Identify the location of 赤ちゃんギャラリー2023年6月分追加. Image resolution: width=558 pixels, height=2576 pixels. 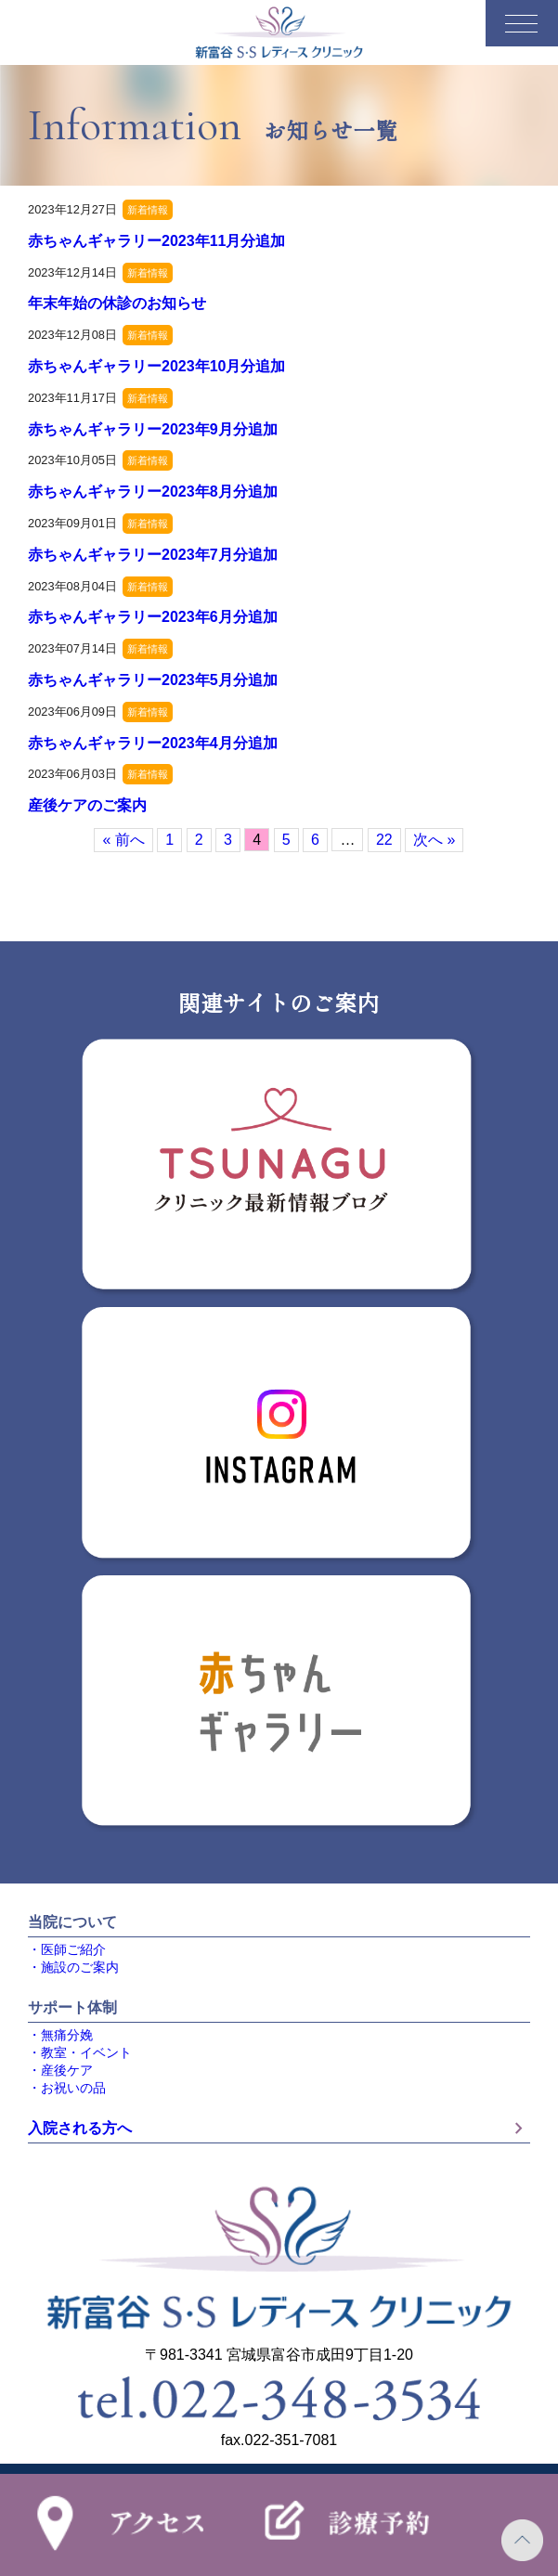
(153, 617).